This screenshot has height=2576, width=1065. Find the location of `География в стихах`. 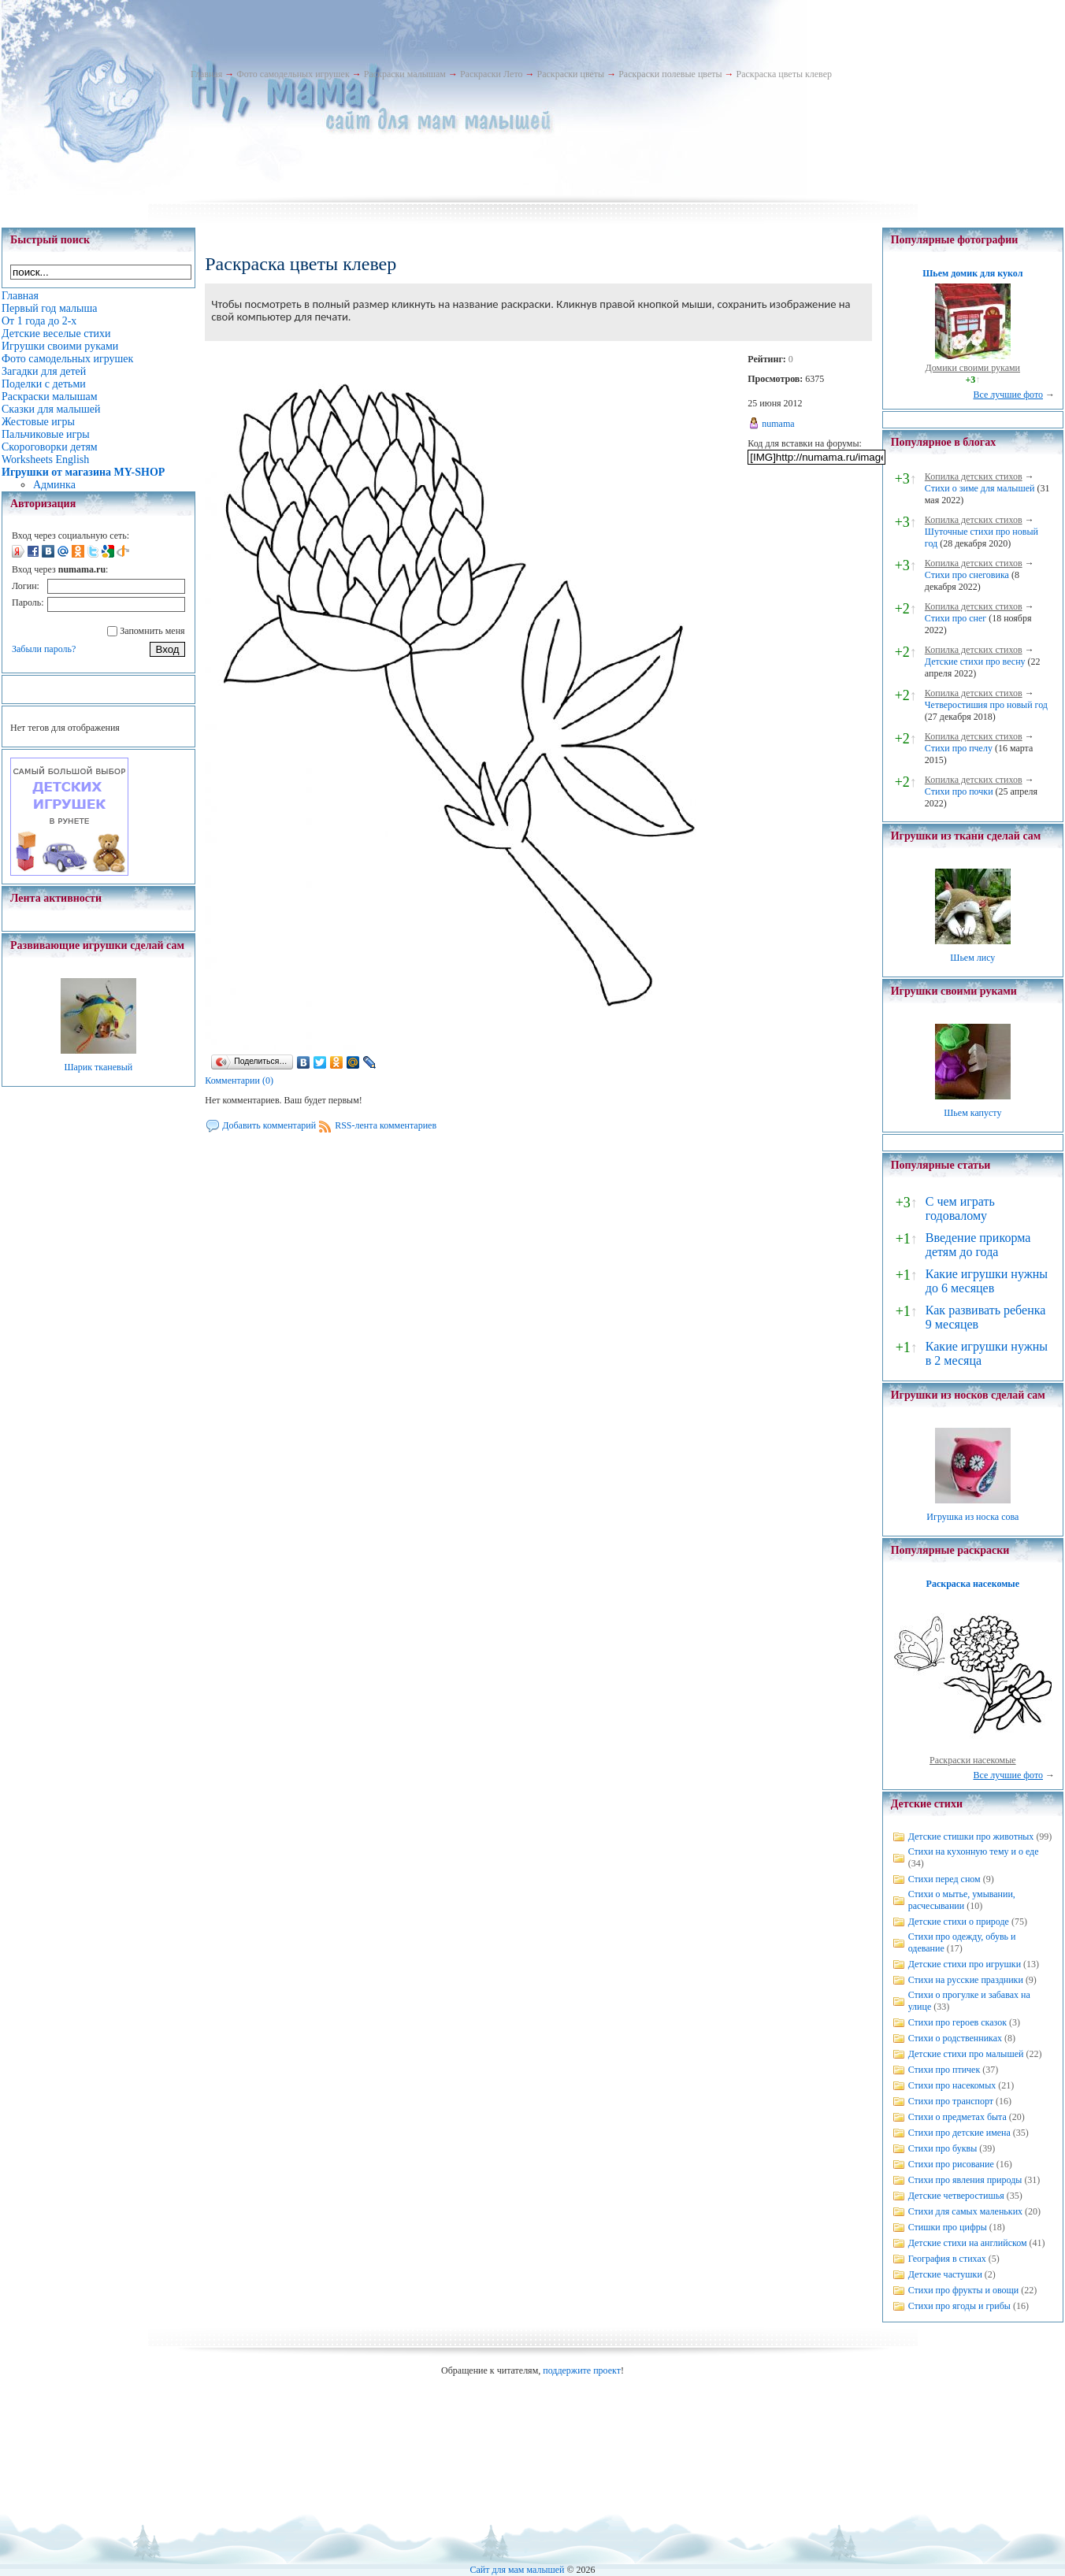

География в стихах is located at coordinates (947, 2258).